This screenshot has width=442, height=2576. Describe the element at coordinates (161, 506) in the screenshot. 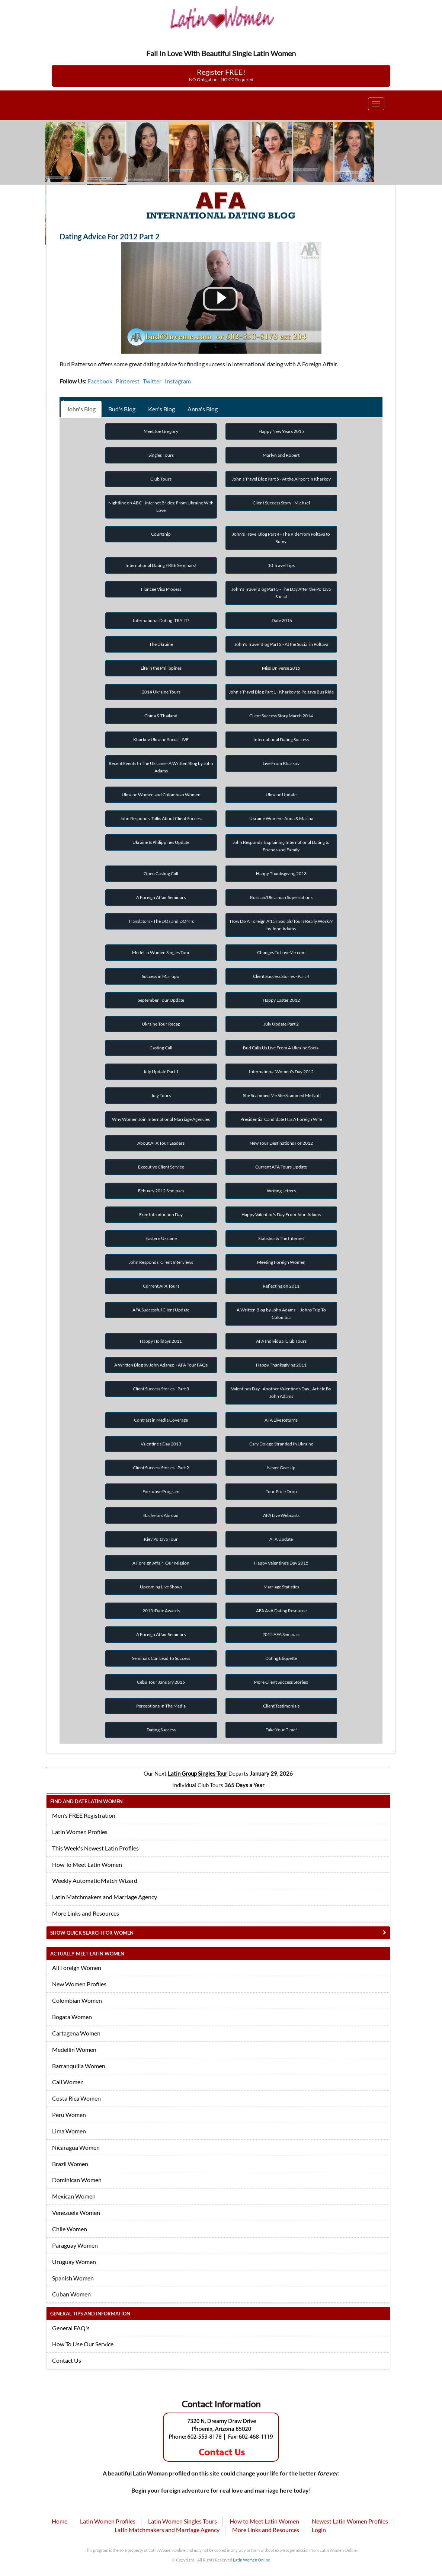

I see `Nightline on ABC - Internet Brides: From Ukraine With Love` at that location.